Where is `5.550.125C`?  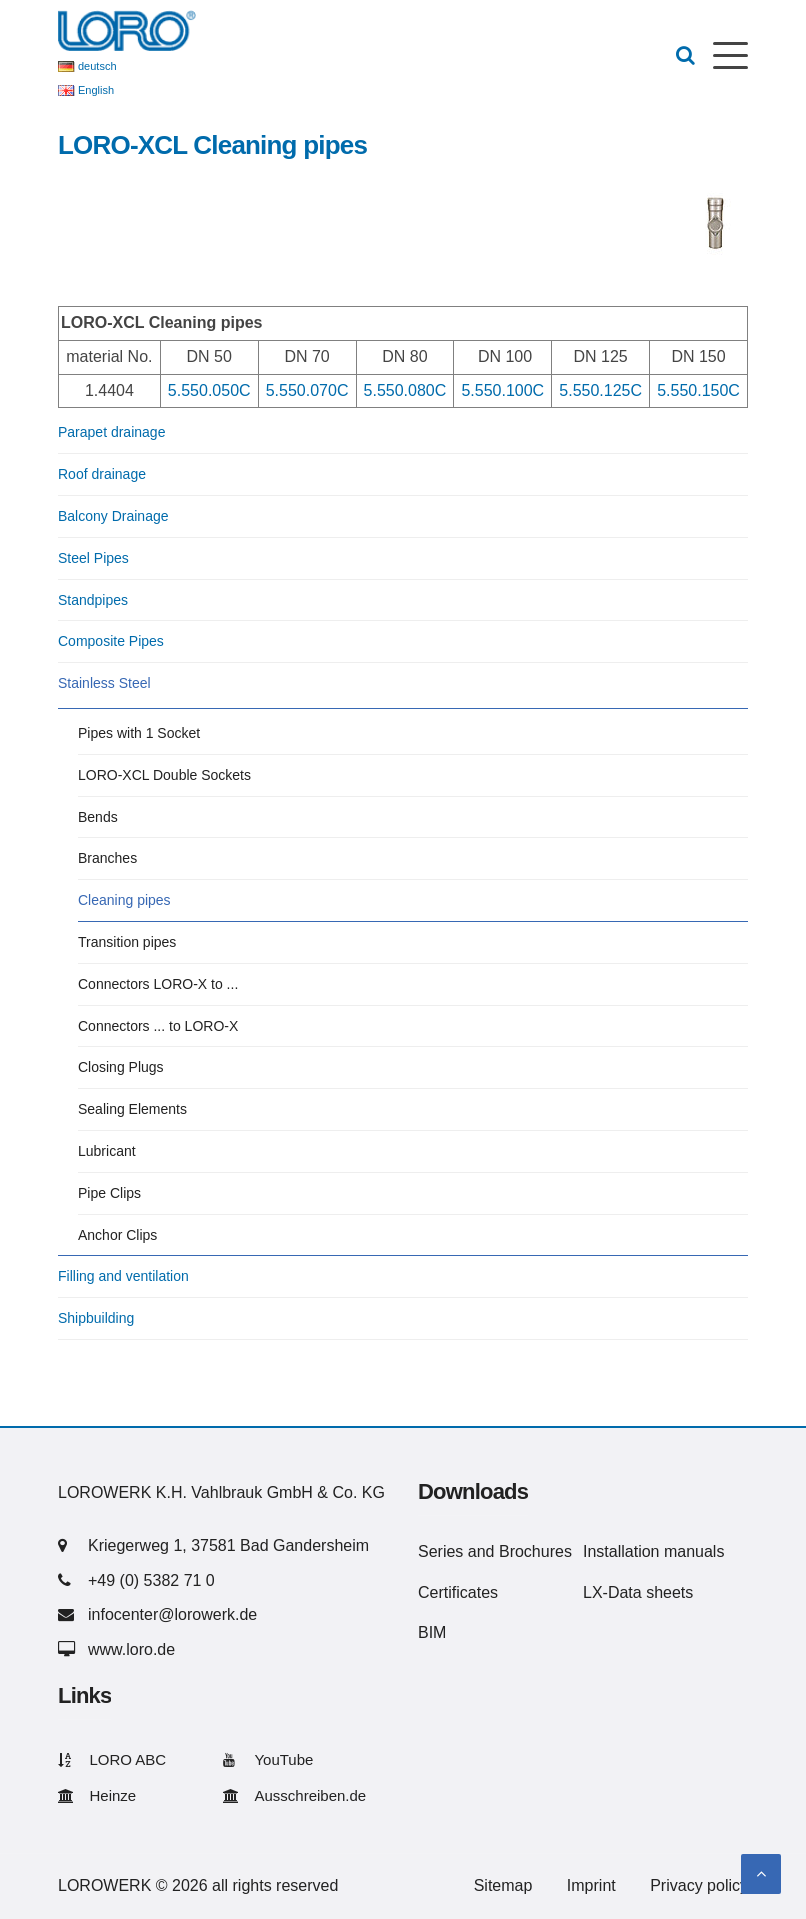 5.550.125C is located at coordinates (600, 390).